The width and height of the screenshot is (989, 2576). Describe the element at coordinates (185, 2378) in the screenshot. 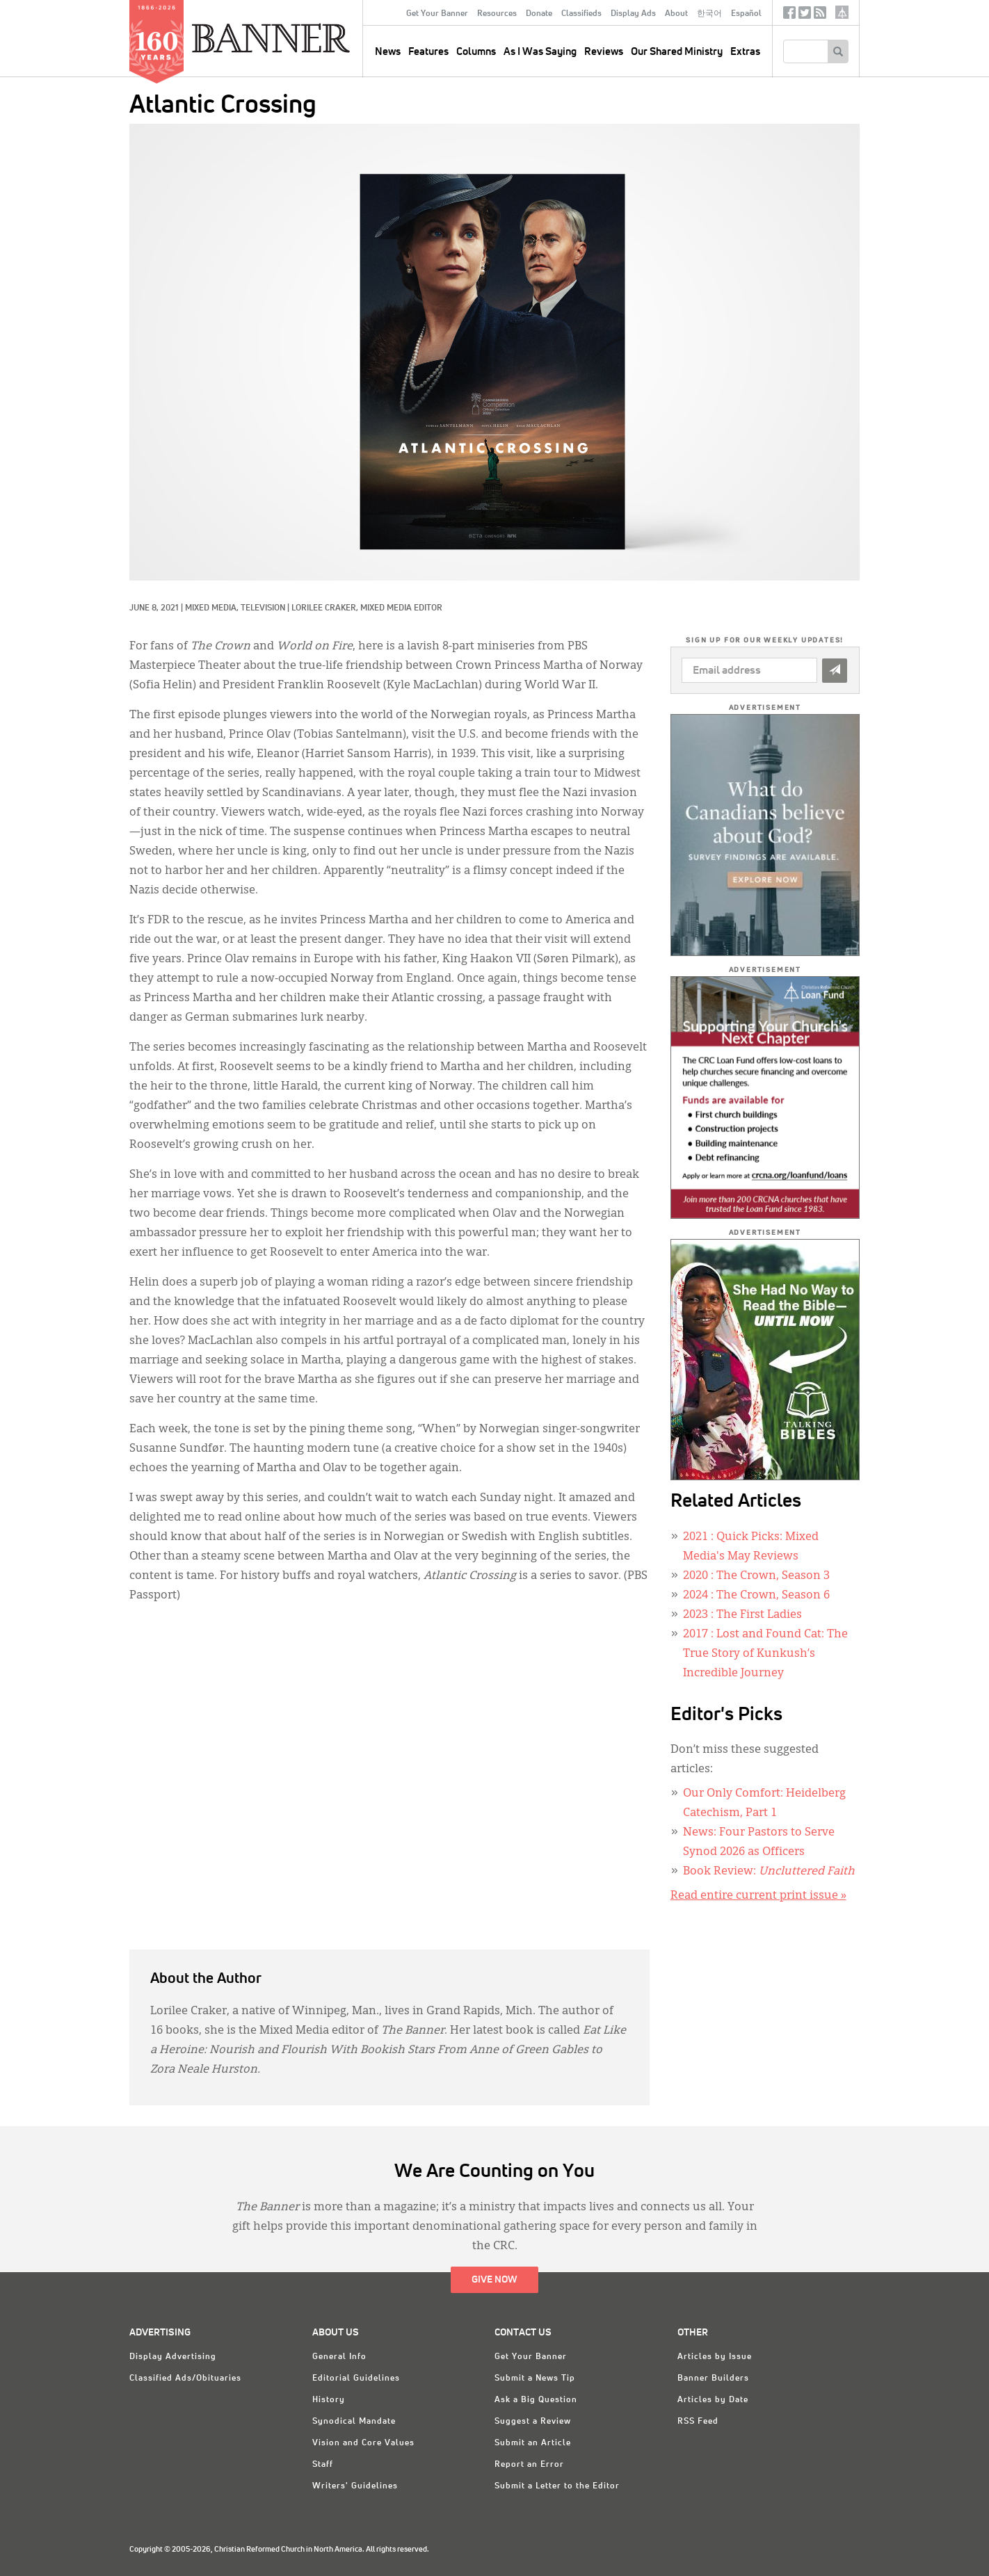

I see `Classified Ads/Obituaries` at that location.